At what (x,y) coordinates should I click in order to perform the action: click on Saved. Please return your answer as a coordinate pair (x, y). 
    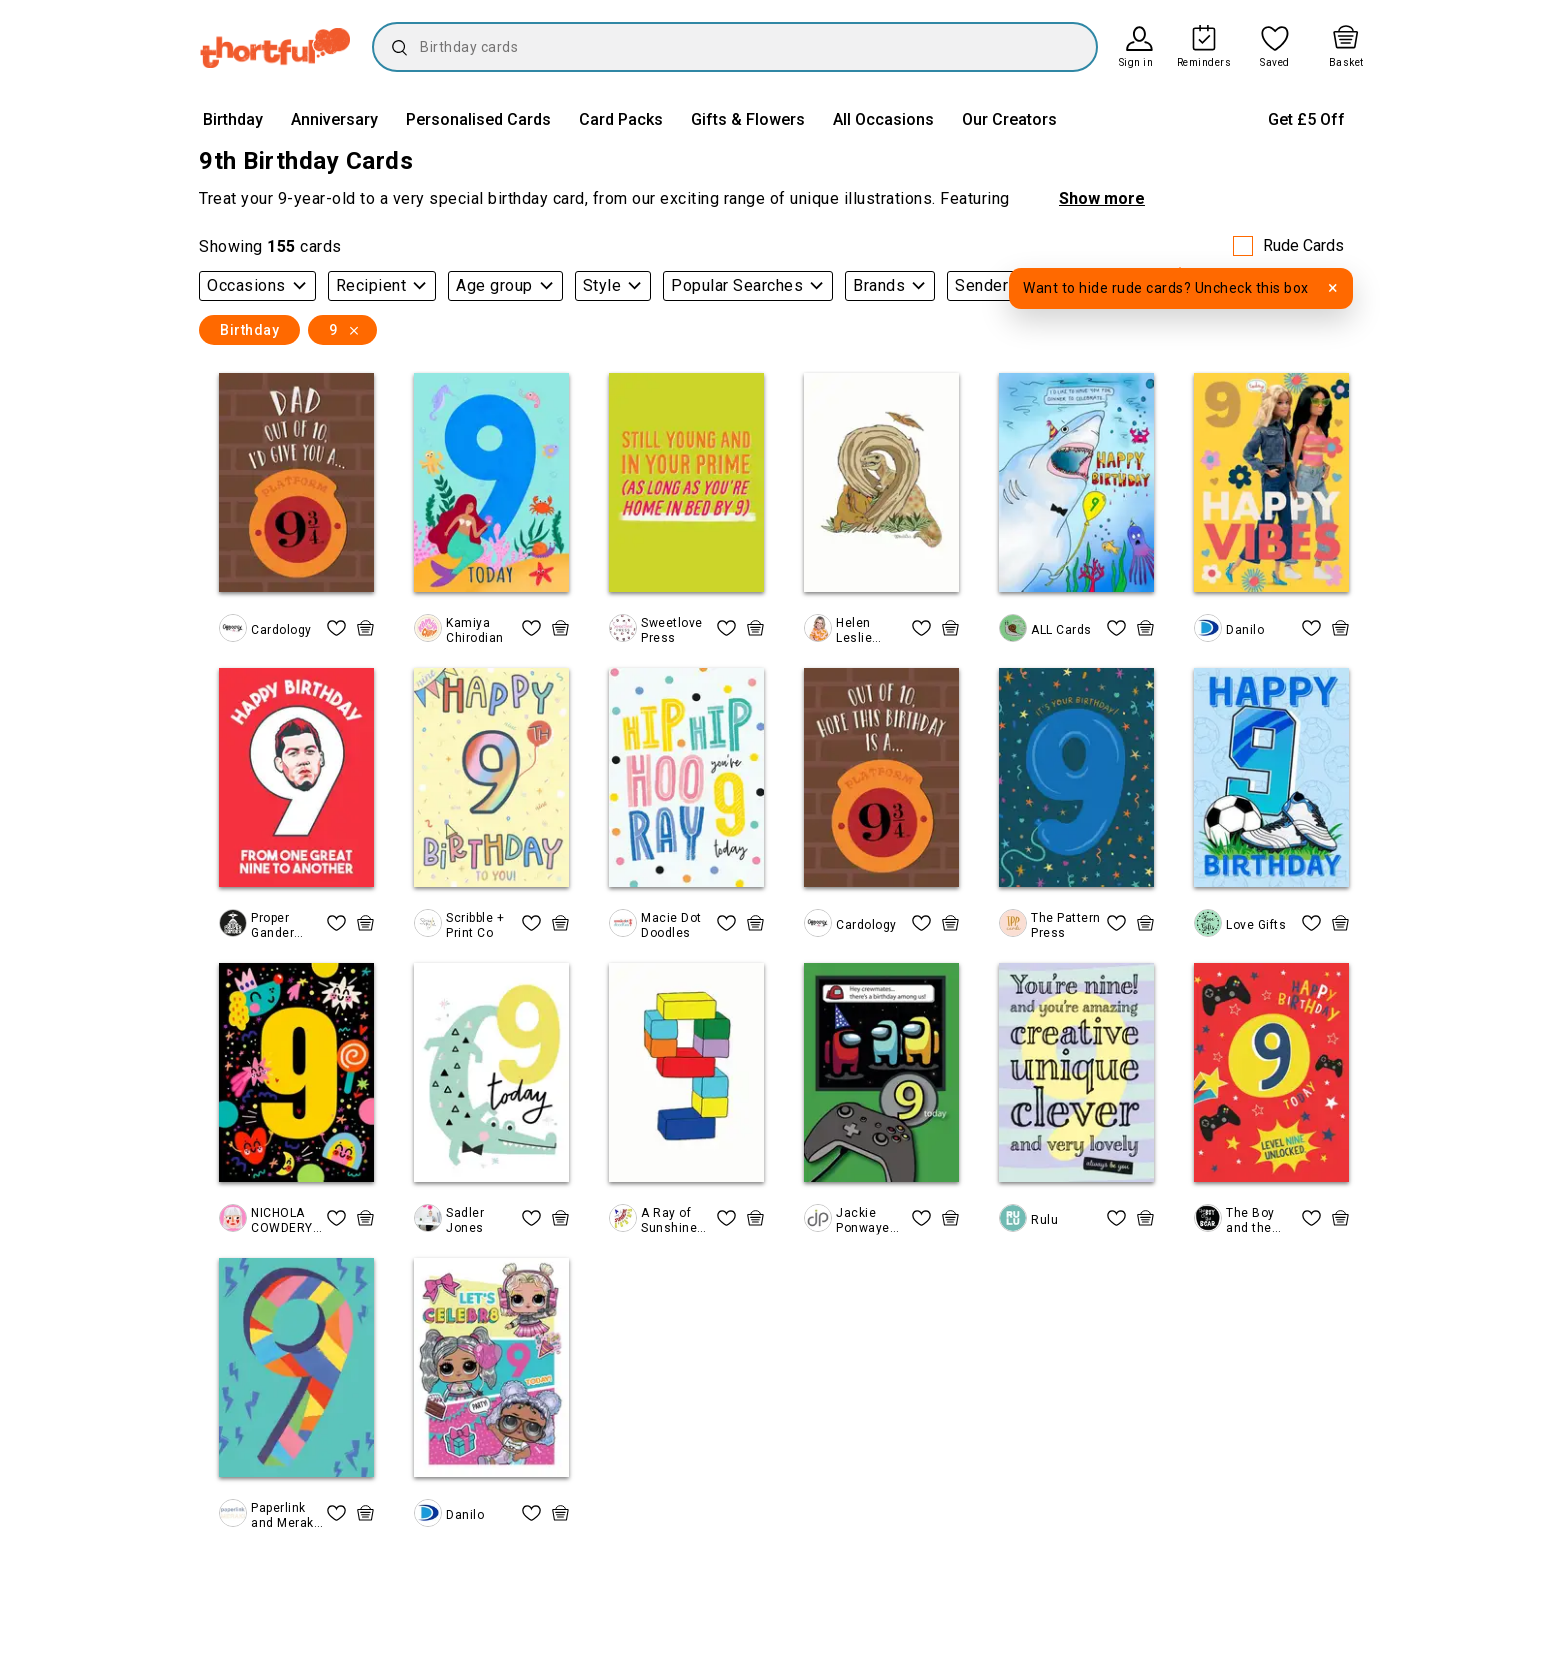
    Looking at the image, I should click on (1275, 63).